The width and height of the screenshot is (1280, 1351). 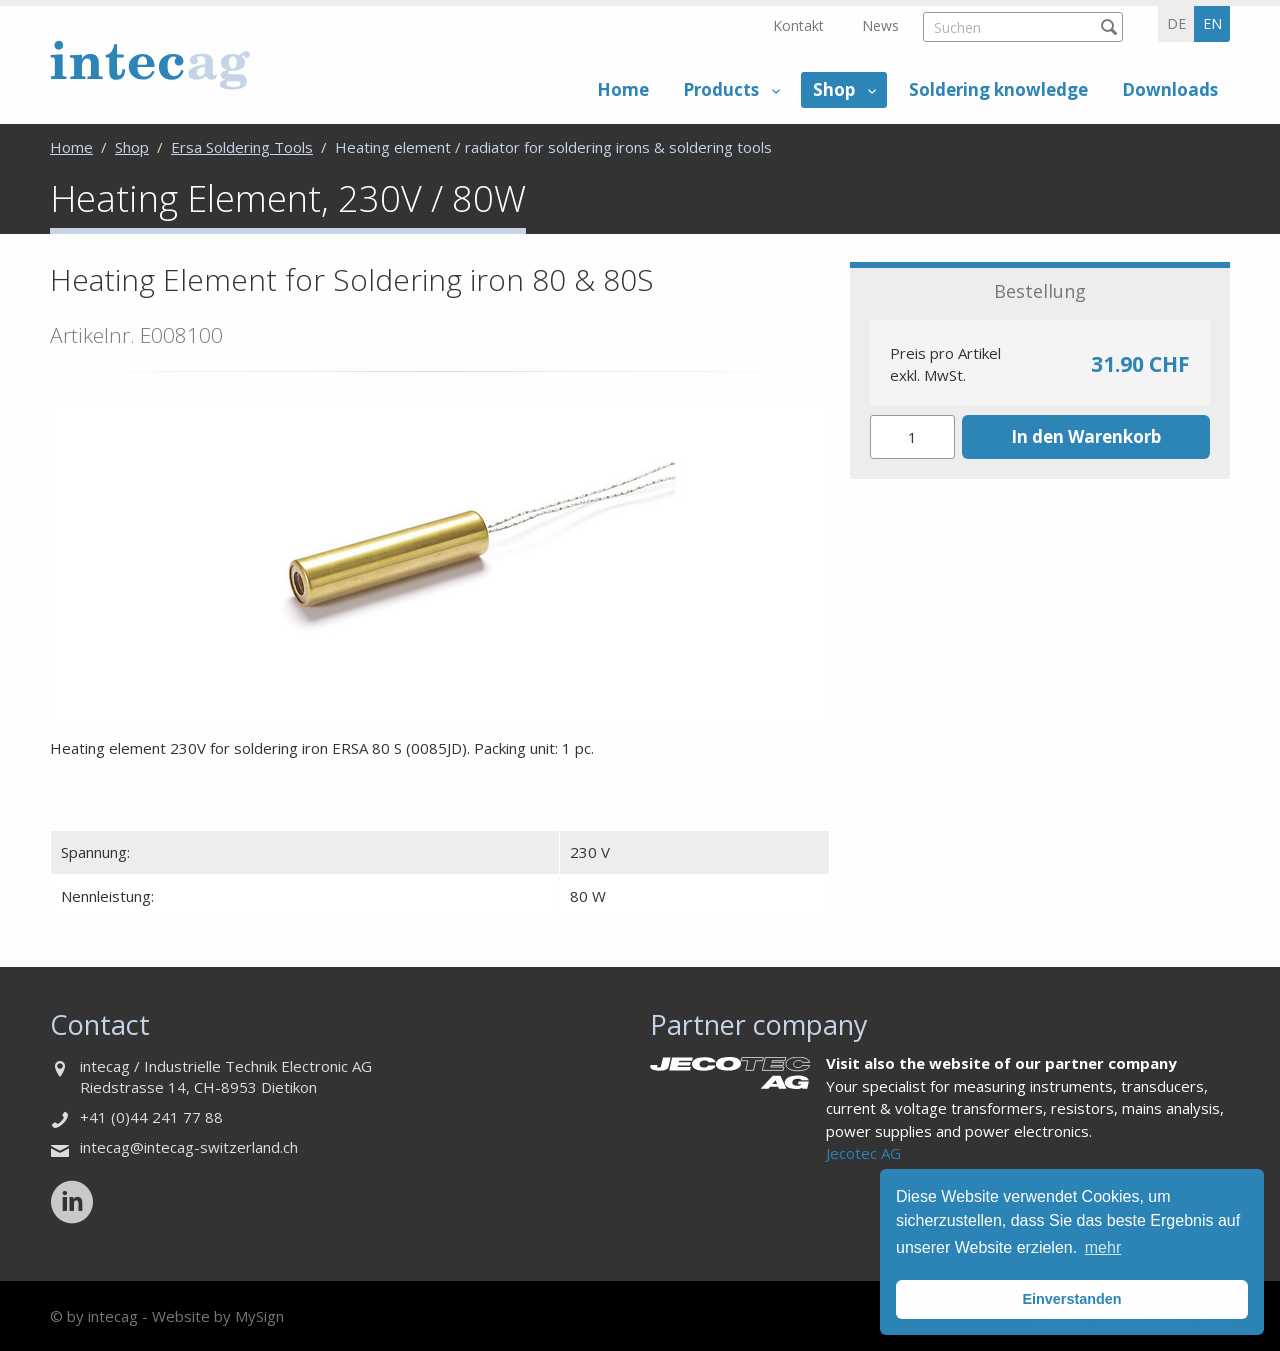 What do you see at coordinates (623, 89) in the screenshot?
I see `Home` at bounding box center [623, 89].